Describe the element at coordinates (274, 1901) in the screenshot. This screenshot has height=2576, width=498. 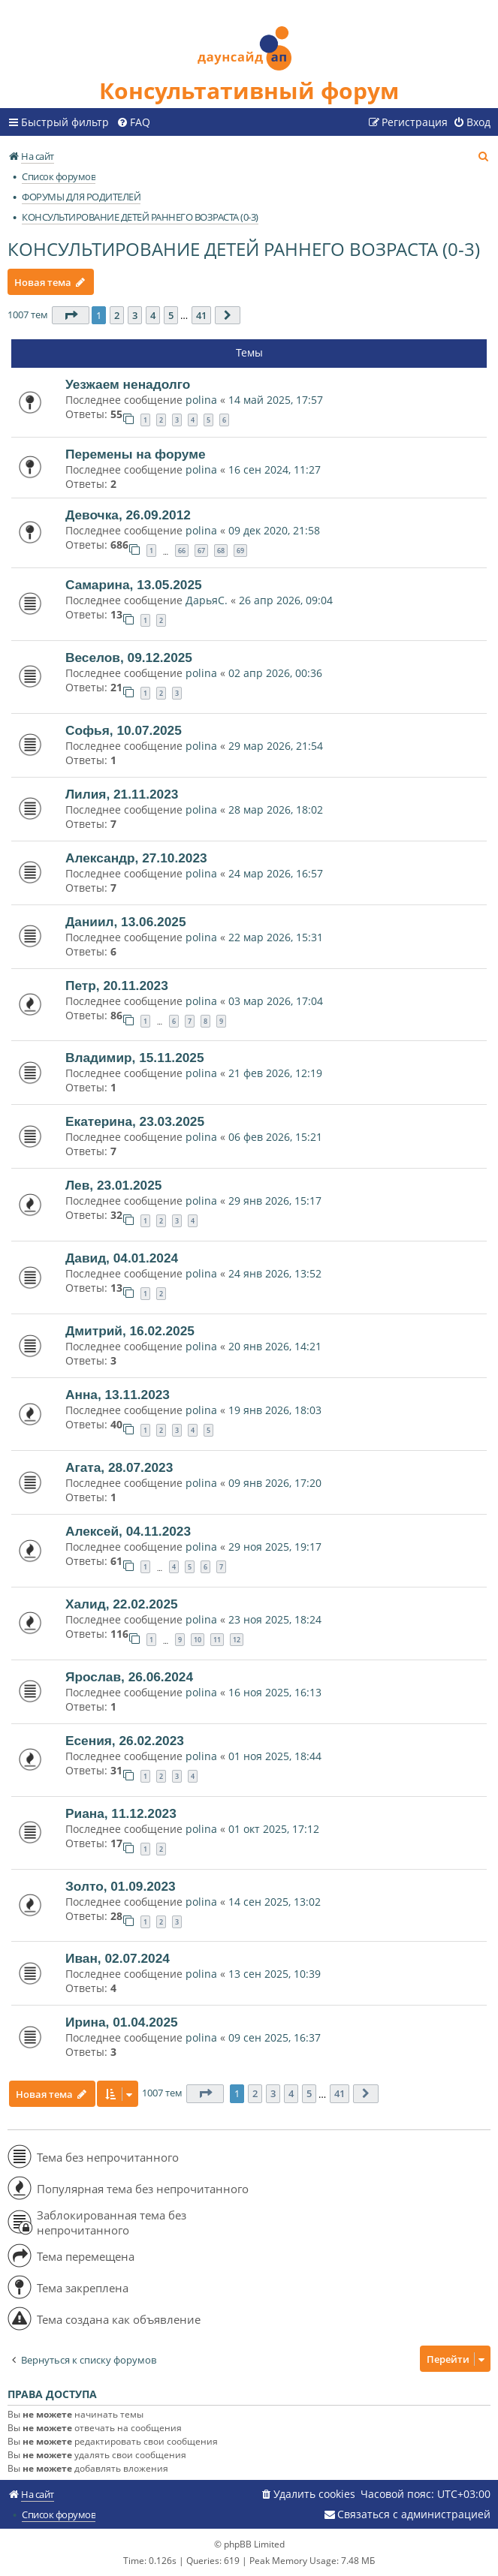
I see `14 сен 2025, 13:02` at that location.